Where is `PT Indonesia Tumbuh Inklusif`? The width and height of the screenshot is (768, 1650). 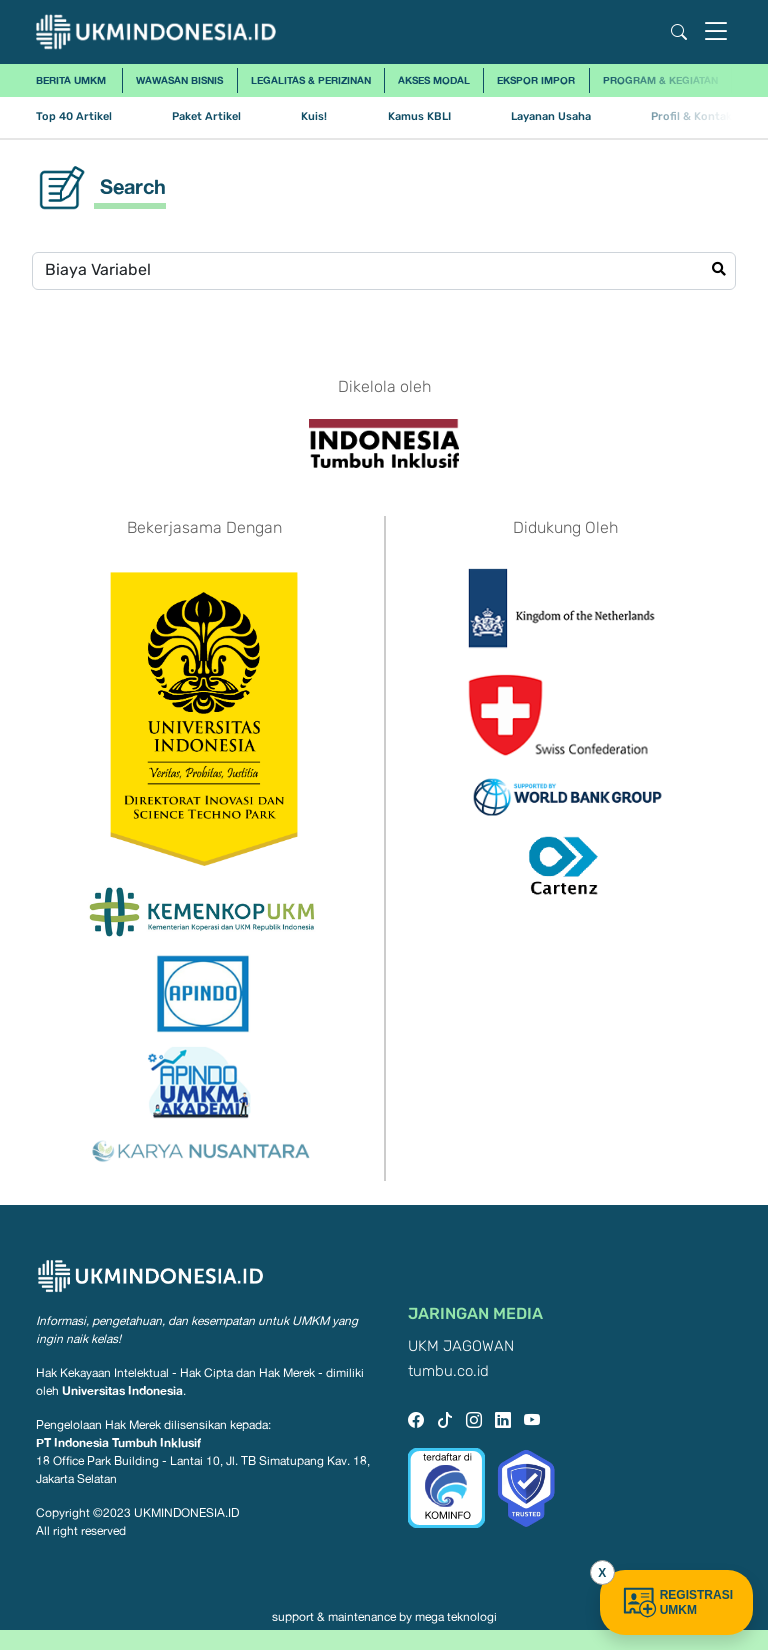
PT Indonesia Tumbuh Inklusif is located at coordinates (118, 1442).